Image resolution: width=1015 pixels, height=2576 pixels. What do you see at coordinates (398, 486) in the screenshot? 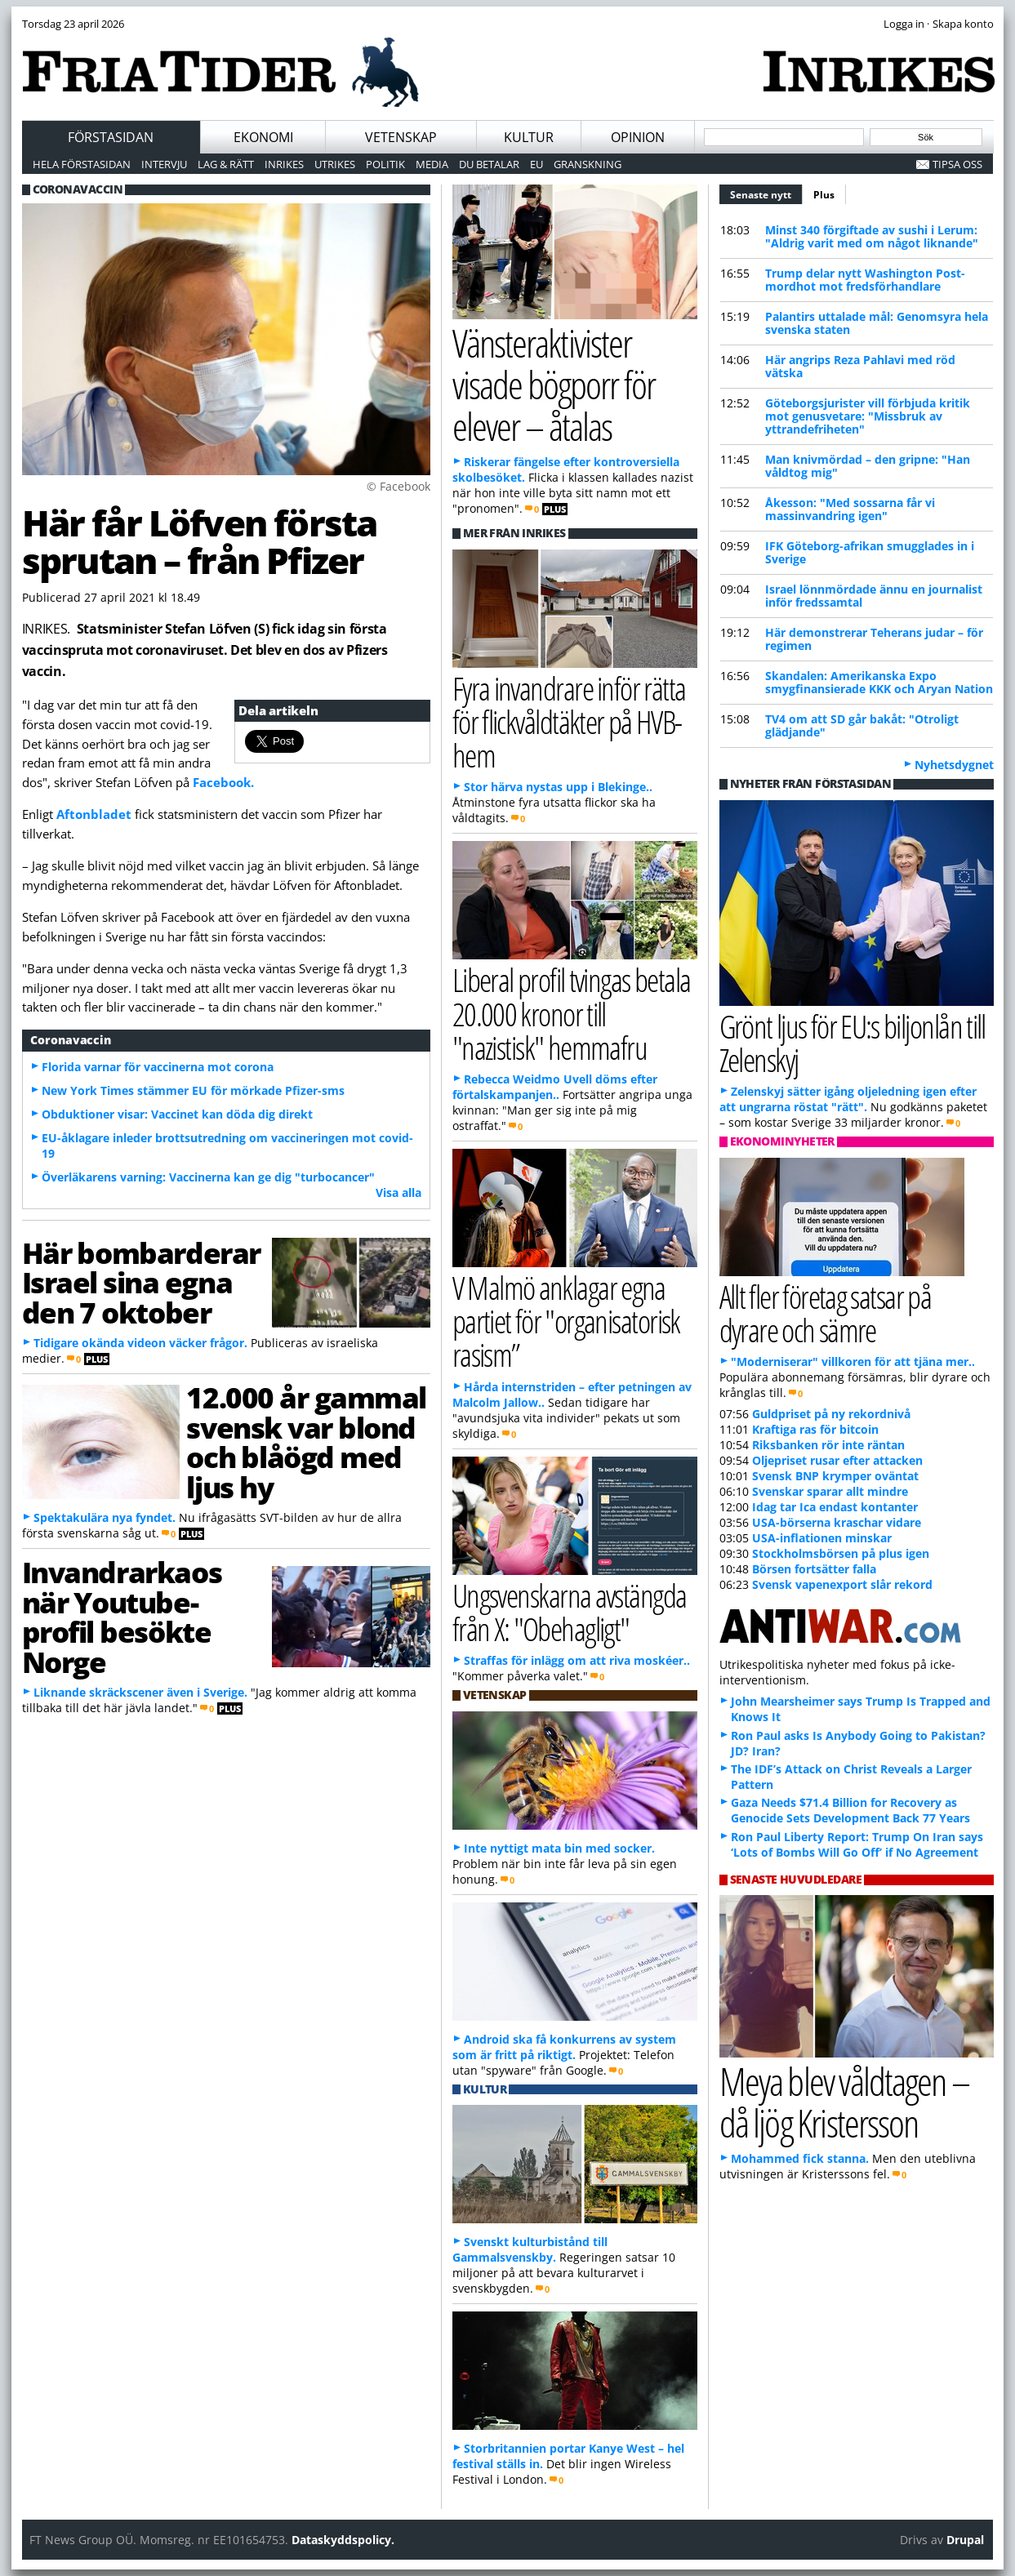
I see `© Facebook` at bounding box center [398, 486].